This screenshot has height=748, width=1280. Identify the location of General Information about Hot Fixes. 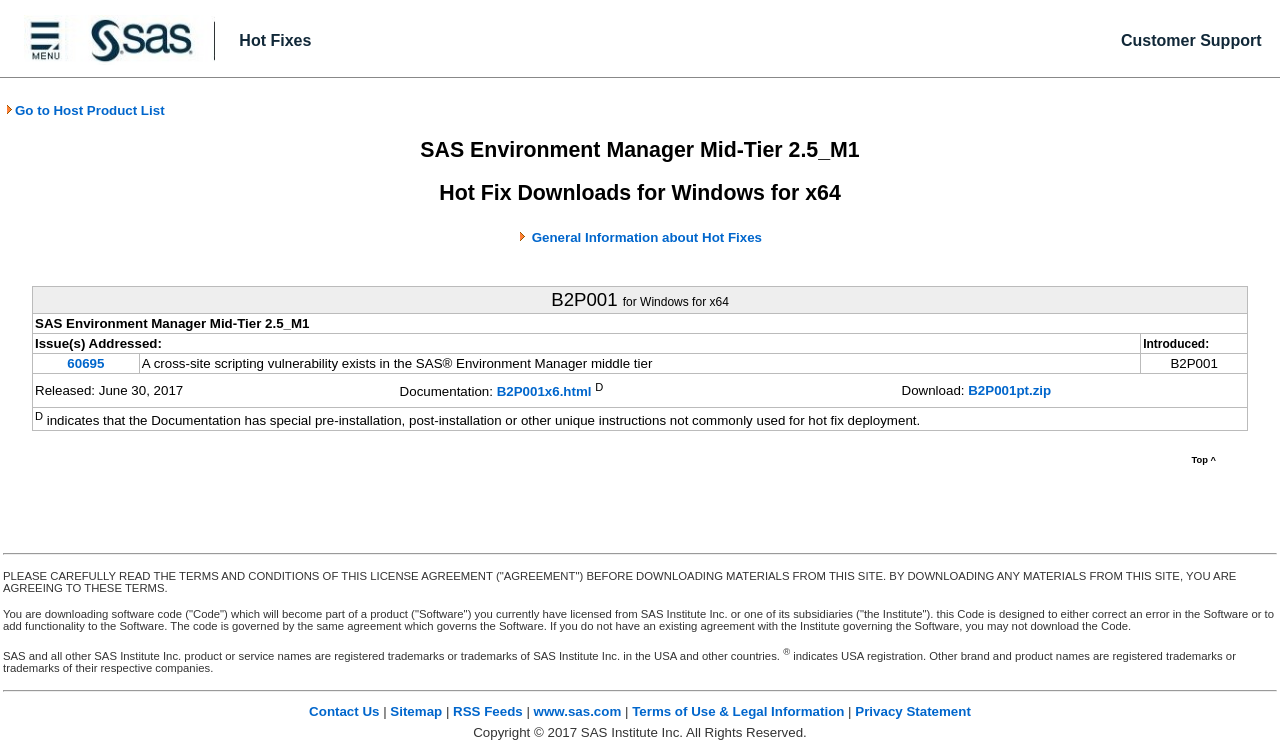
(647, 237).